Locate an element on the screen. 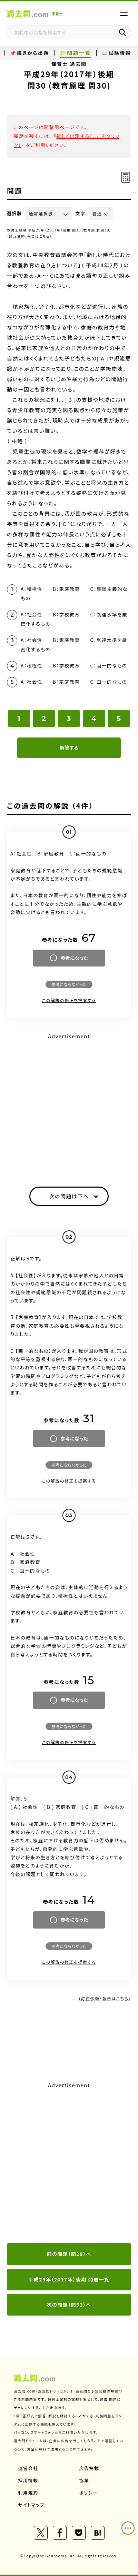 This screenshot has height=2576, width=138. 選択肢 is located at coordinates (14, 213).